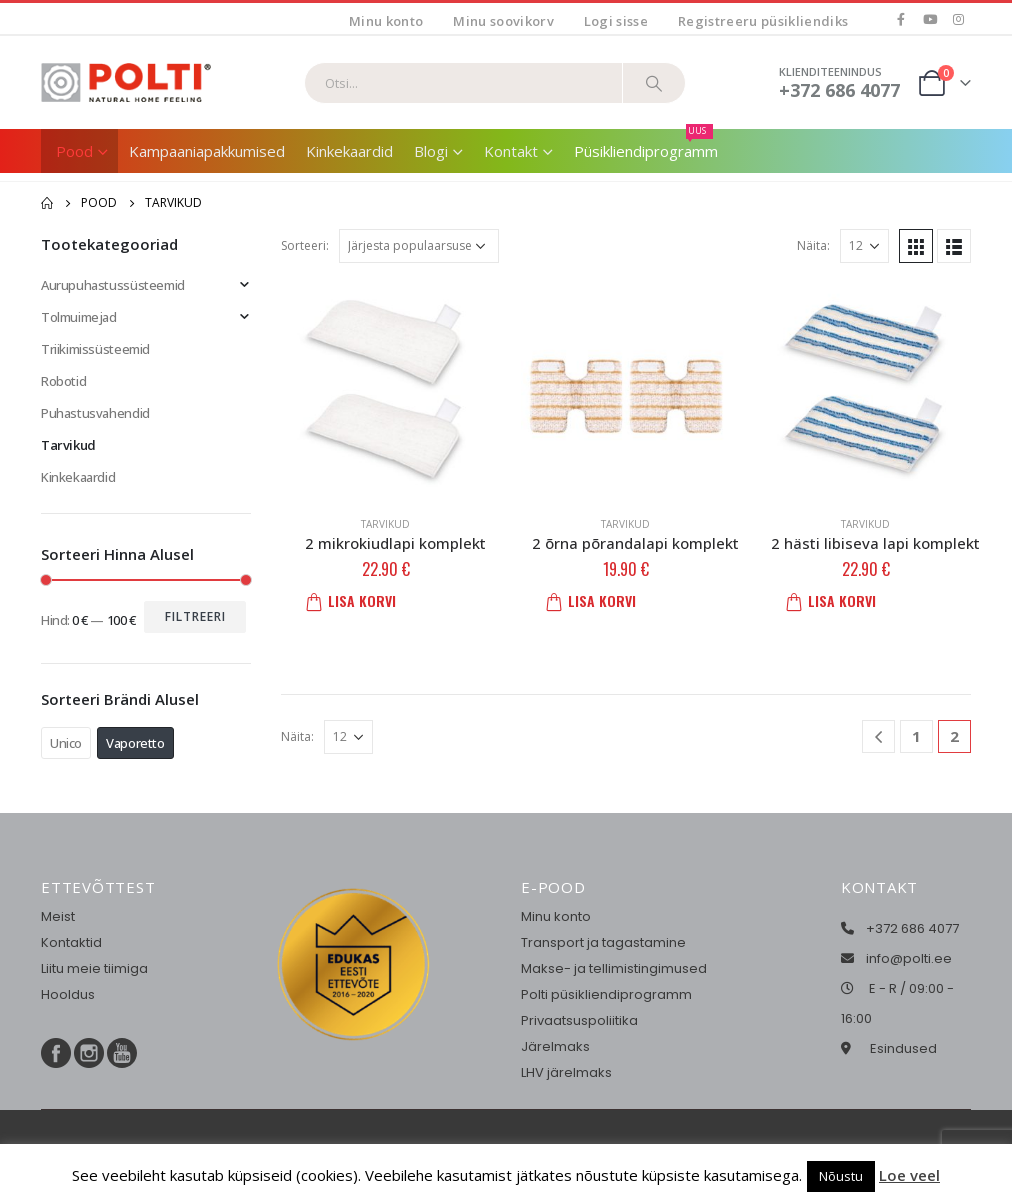  I want to click on Tarvikud, so click(385, 524).